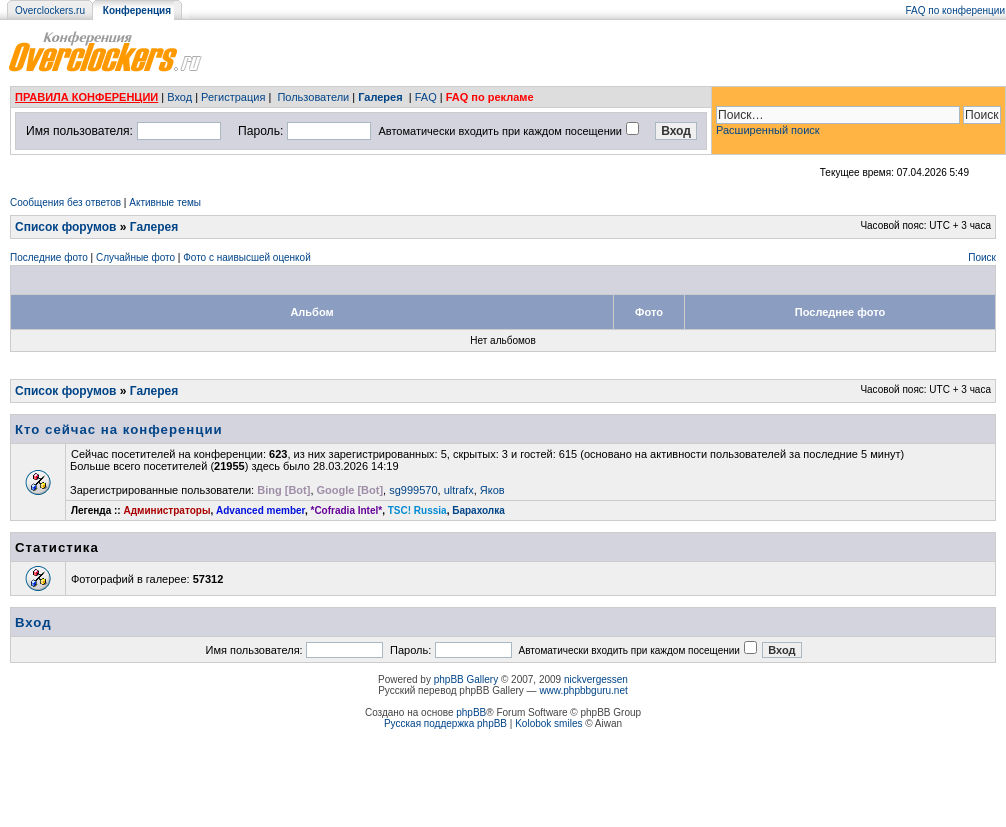 The height and width of the screenshot is (827, 1006). I want to click on Фото с наивысшей оценкой, so click(247, 257).